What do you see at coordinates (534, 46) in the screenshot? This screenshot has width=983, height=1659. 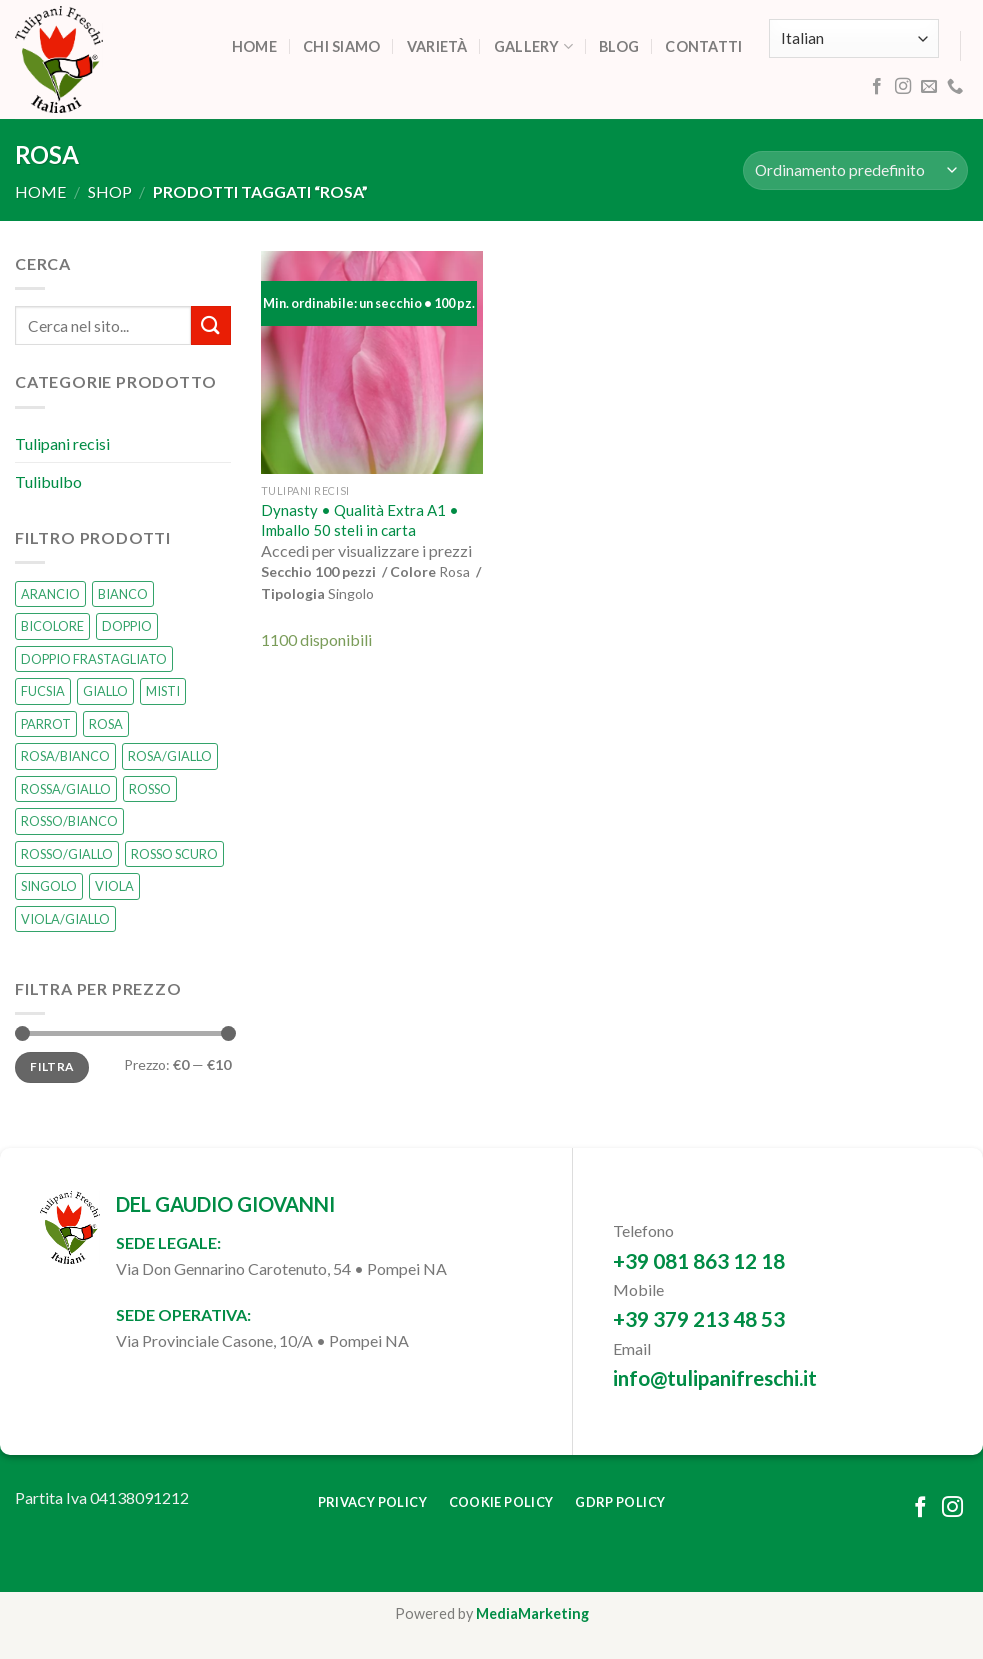 I see `Gallery` at bounding box center [534, 46].